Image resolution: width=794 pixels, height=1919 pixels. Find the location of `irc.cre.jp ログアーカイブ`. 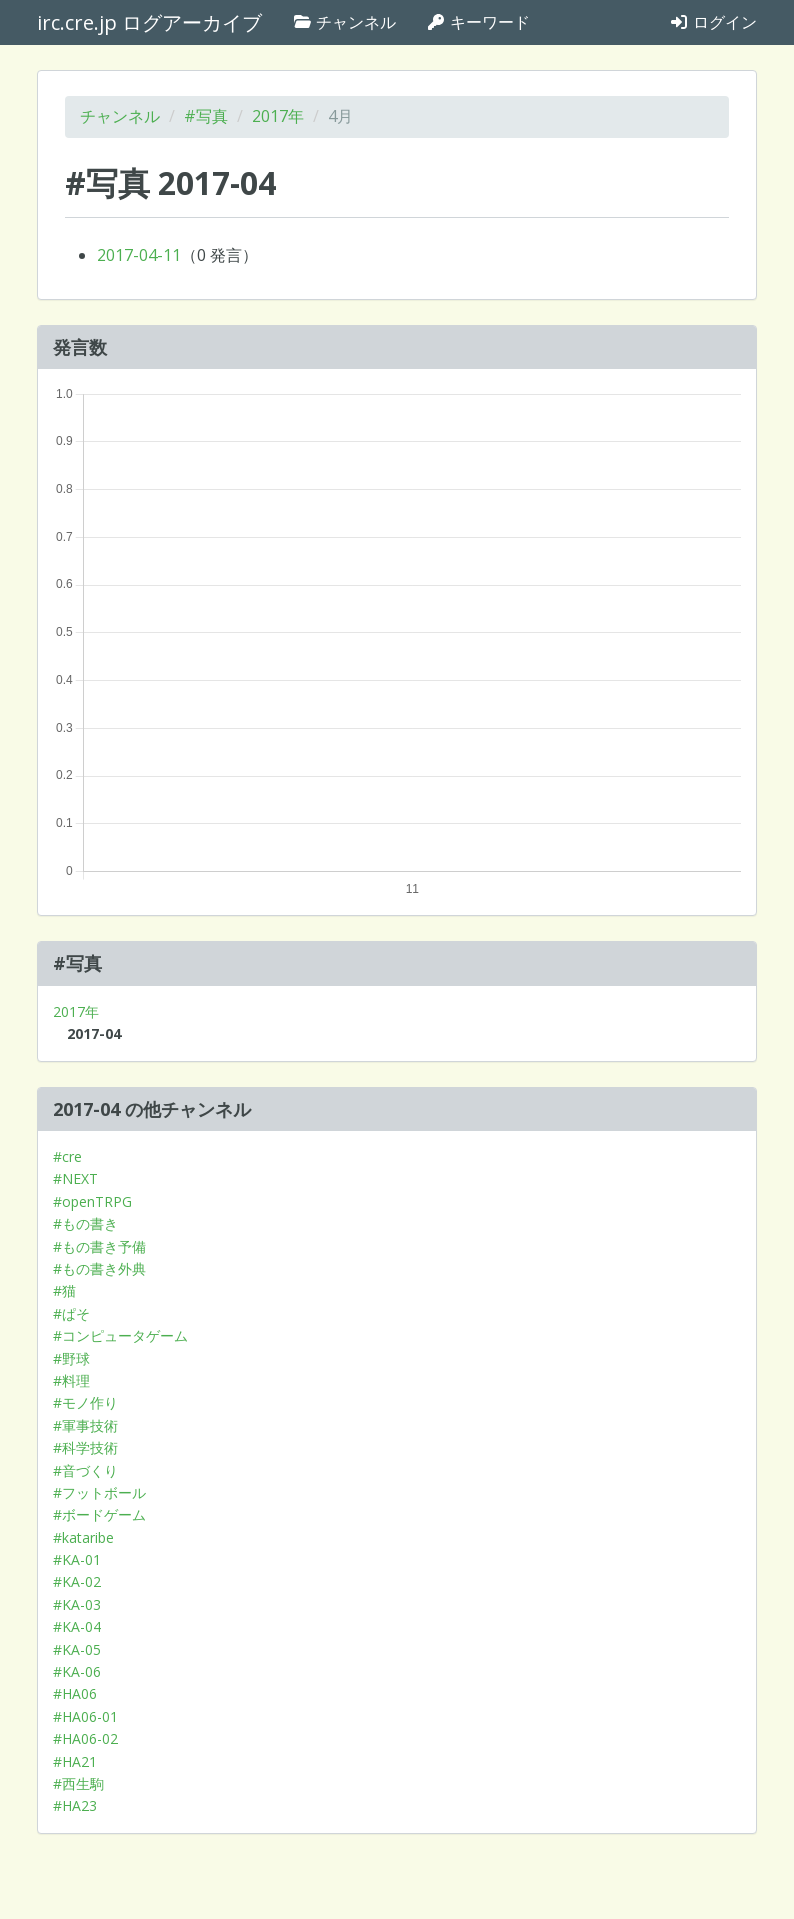

irc.cre.jp ログアーカイブ is located at coordinates (149, 22).